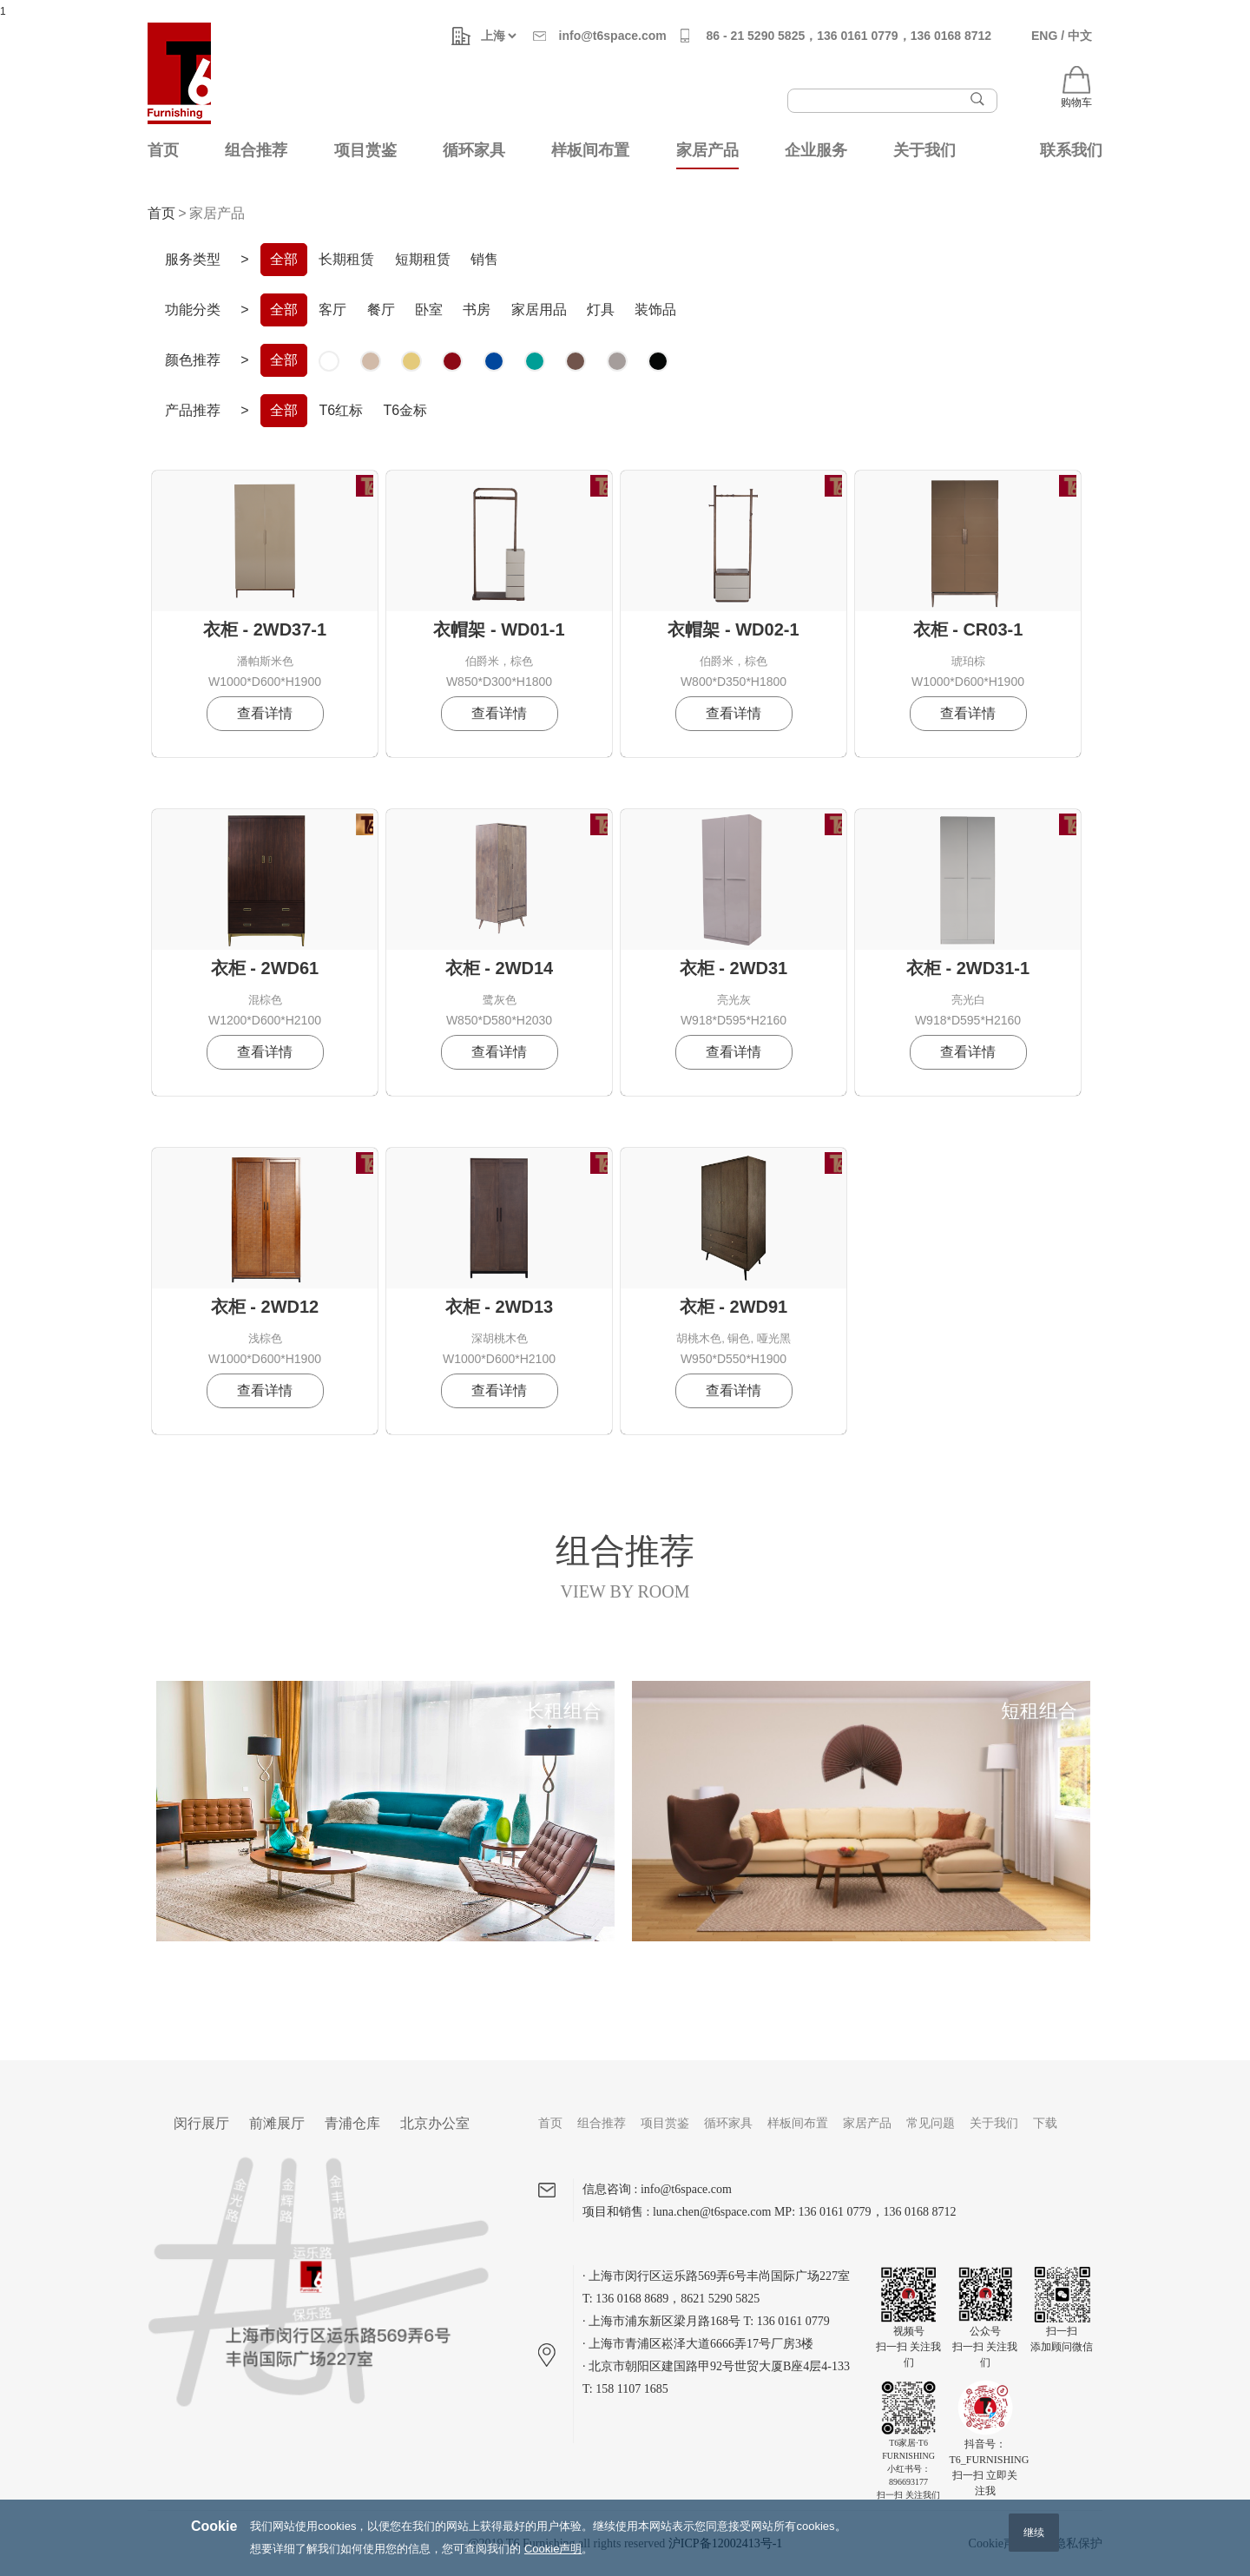 This screenshot has width=1250, height=2576. Describe the element at coordinates (346, 259) in the screenshot. I see `长期租赁` at that location.